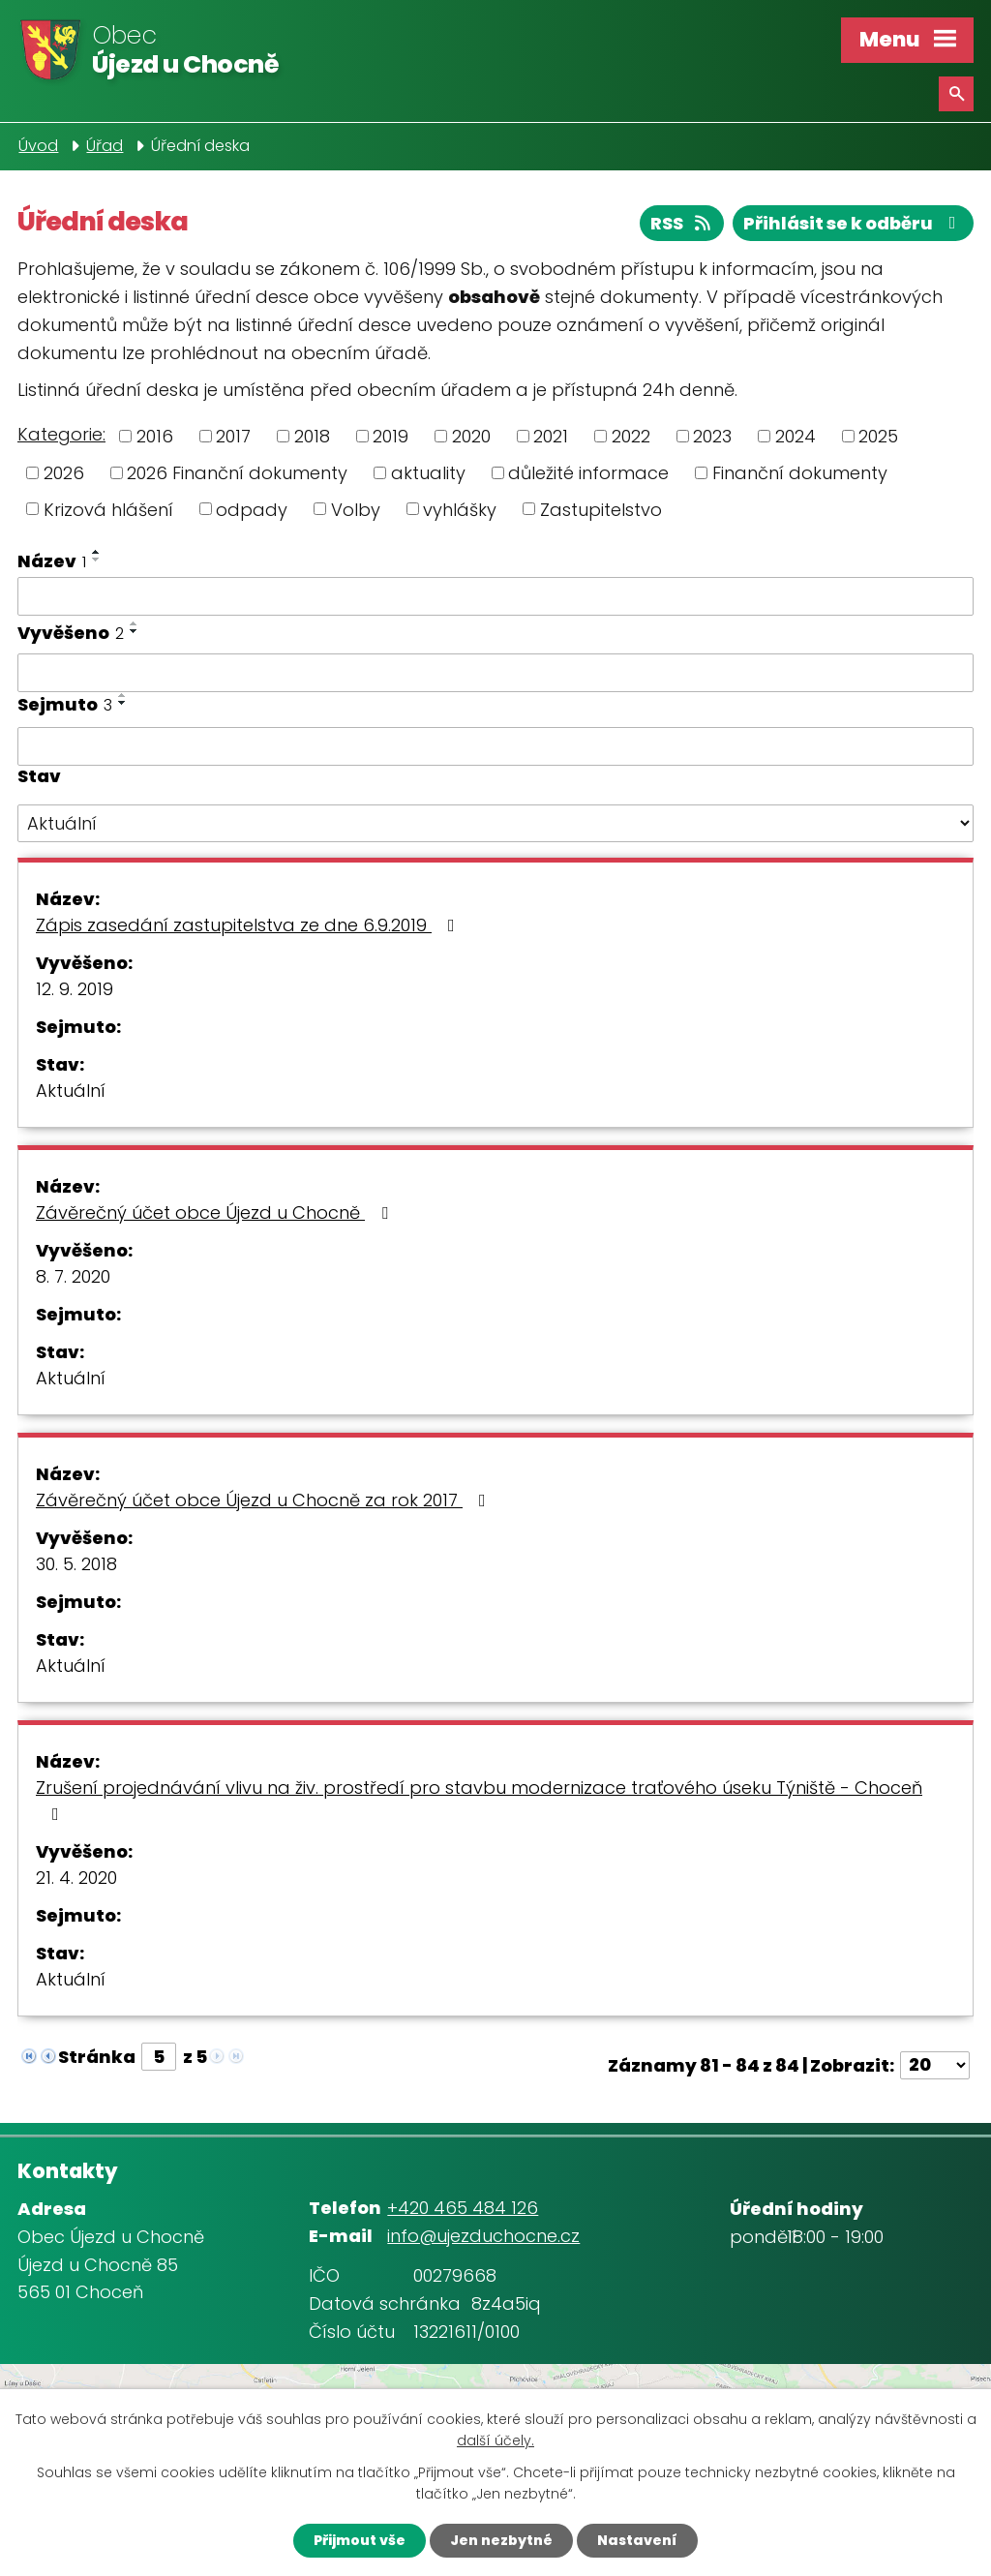 Image resolution: width=991 pixels, height=2576 pixels. What do you see at coordinates (70, 1090) in the screenshot?
I see `Aktuální` at bounding box center [70, 1090].